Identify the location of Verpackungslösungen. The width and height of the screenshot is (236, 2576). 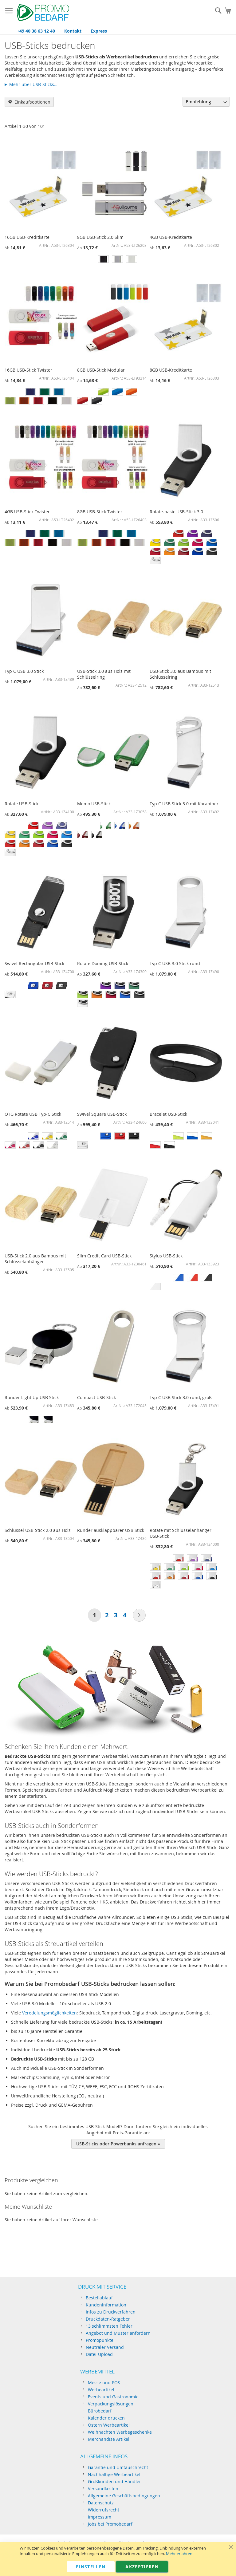
(110, 2404).